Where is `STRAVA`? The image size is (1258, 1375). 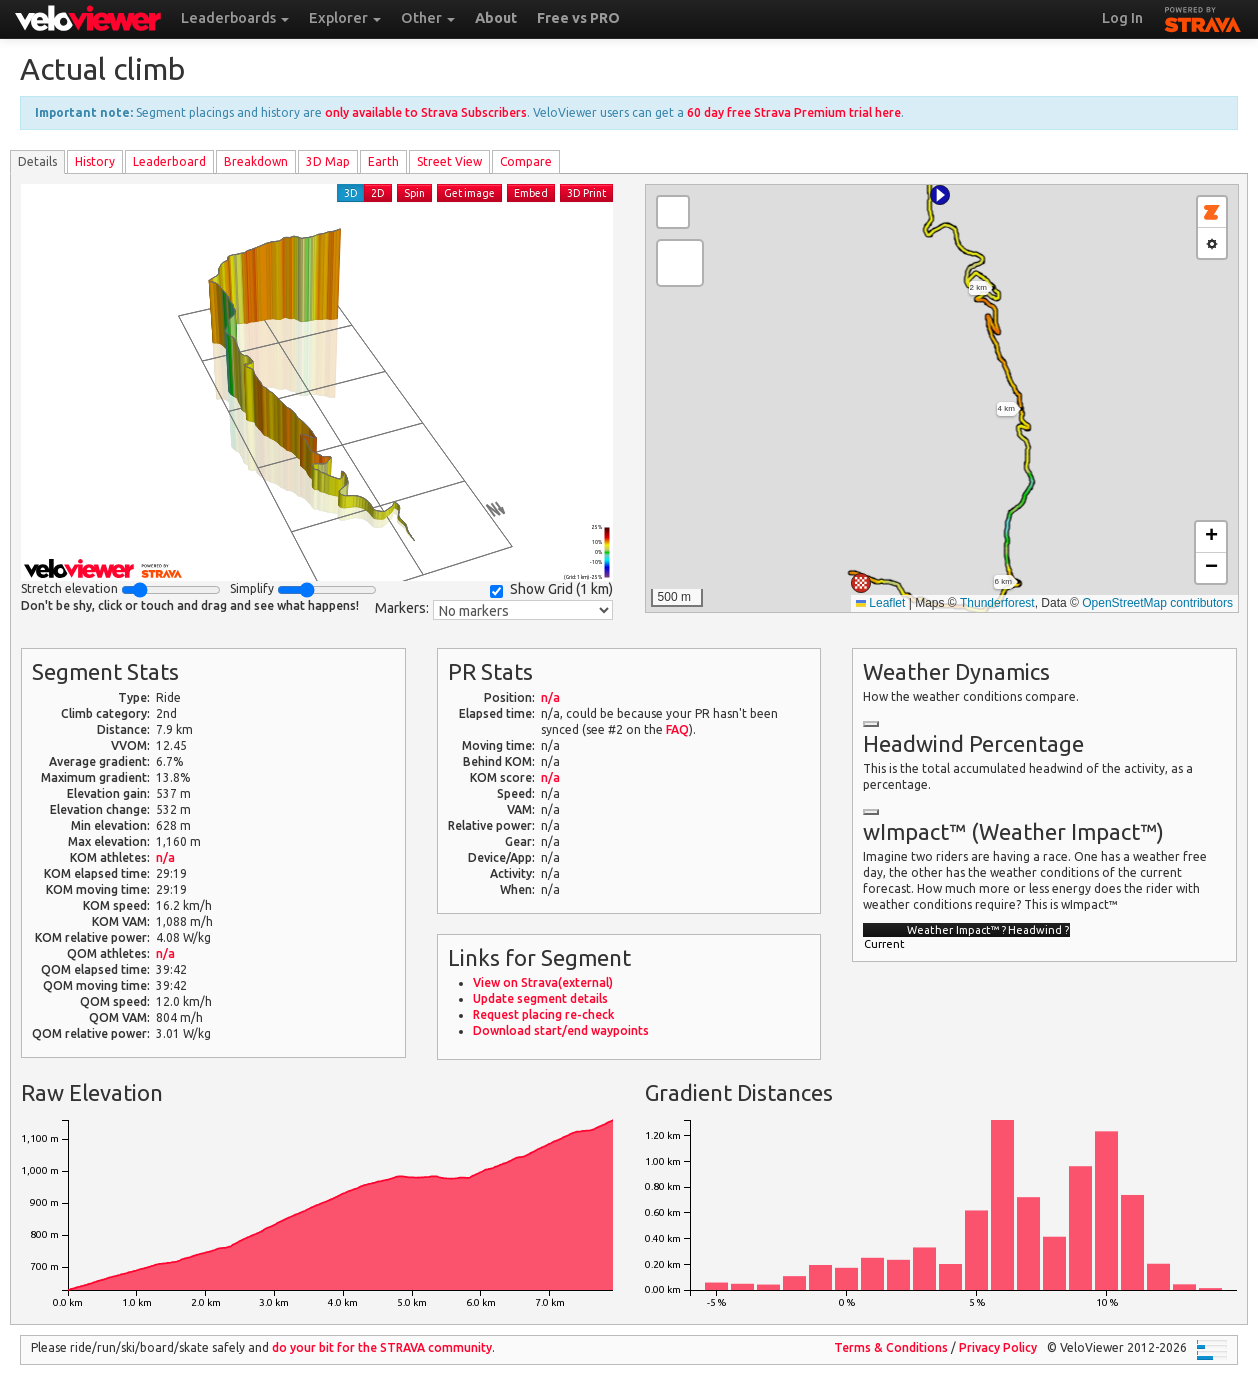 STRAVA is located at coordinates (1203, 17).